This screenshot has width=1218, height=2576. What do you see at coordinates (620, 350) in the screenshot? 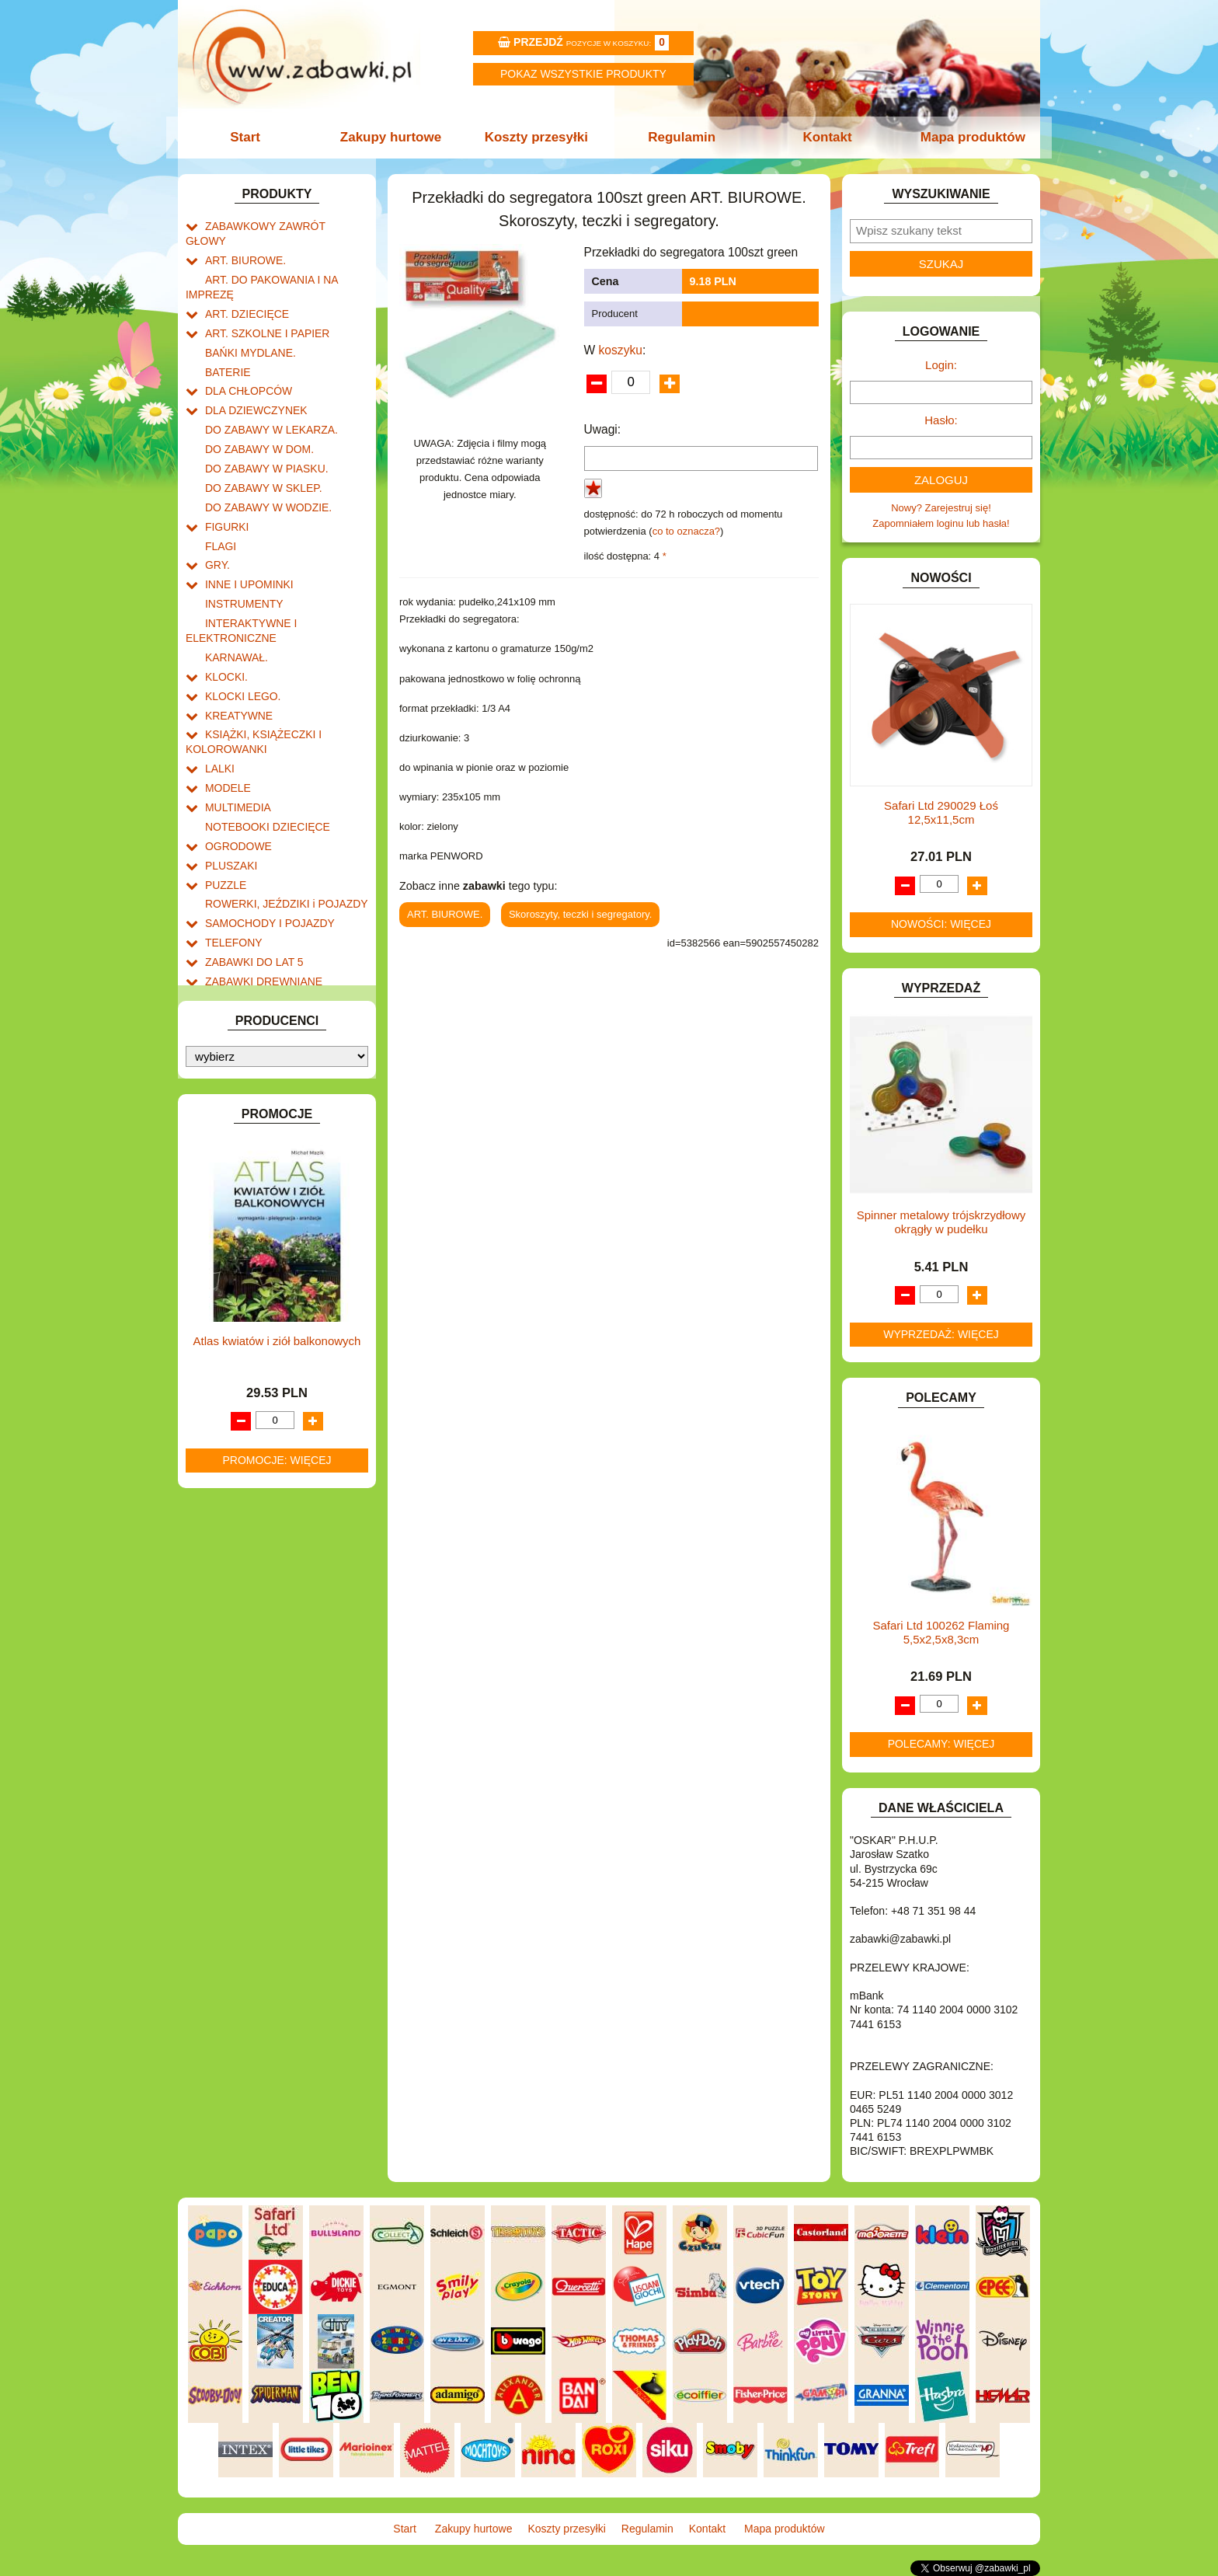
I see `koszyku` at bounding box center [620, 350].